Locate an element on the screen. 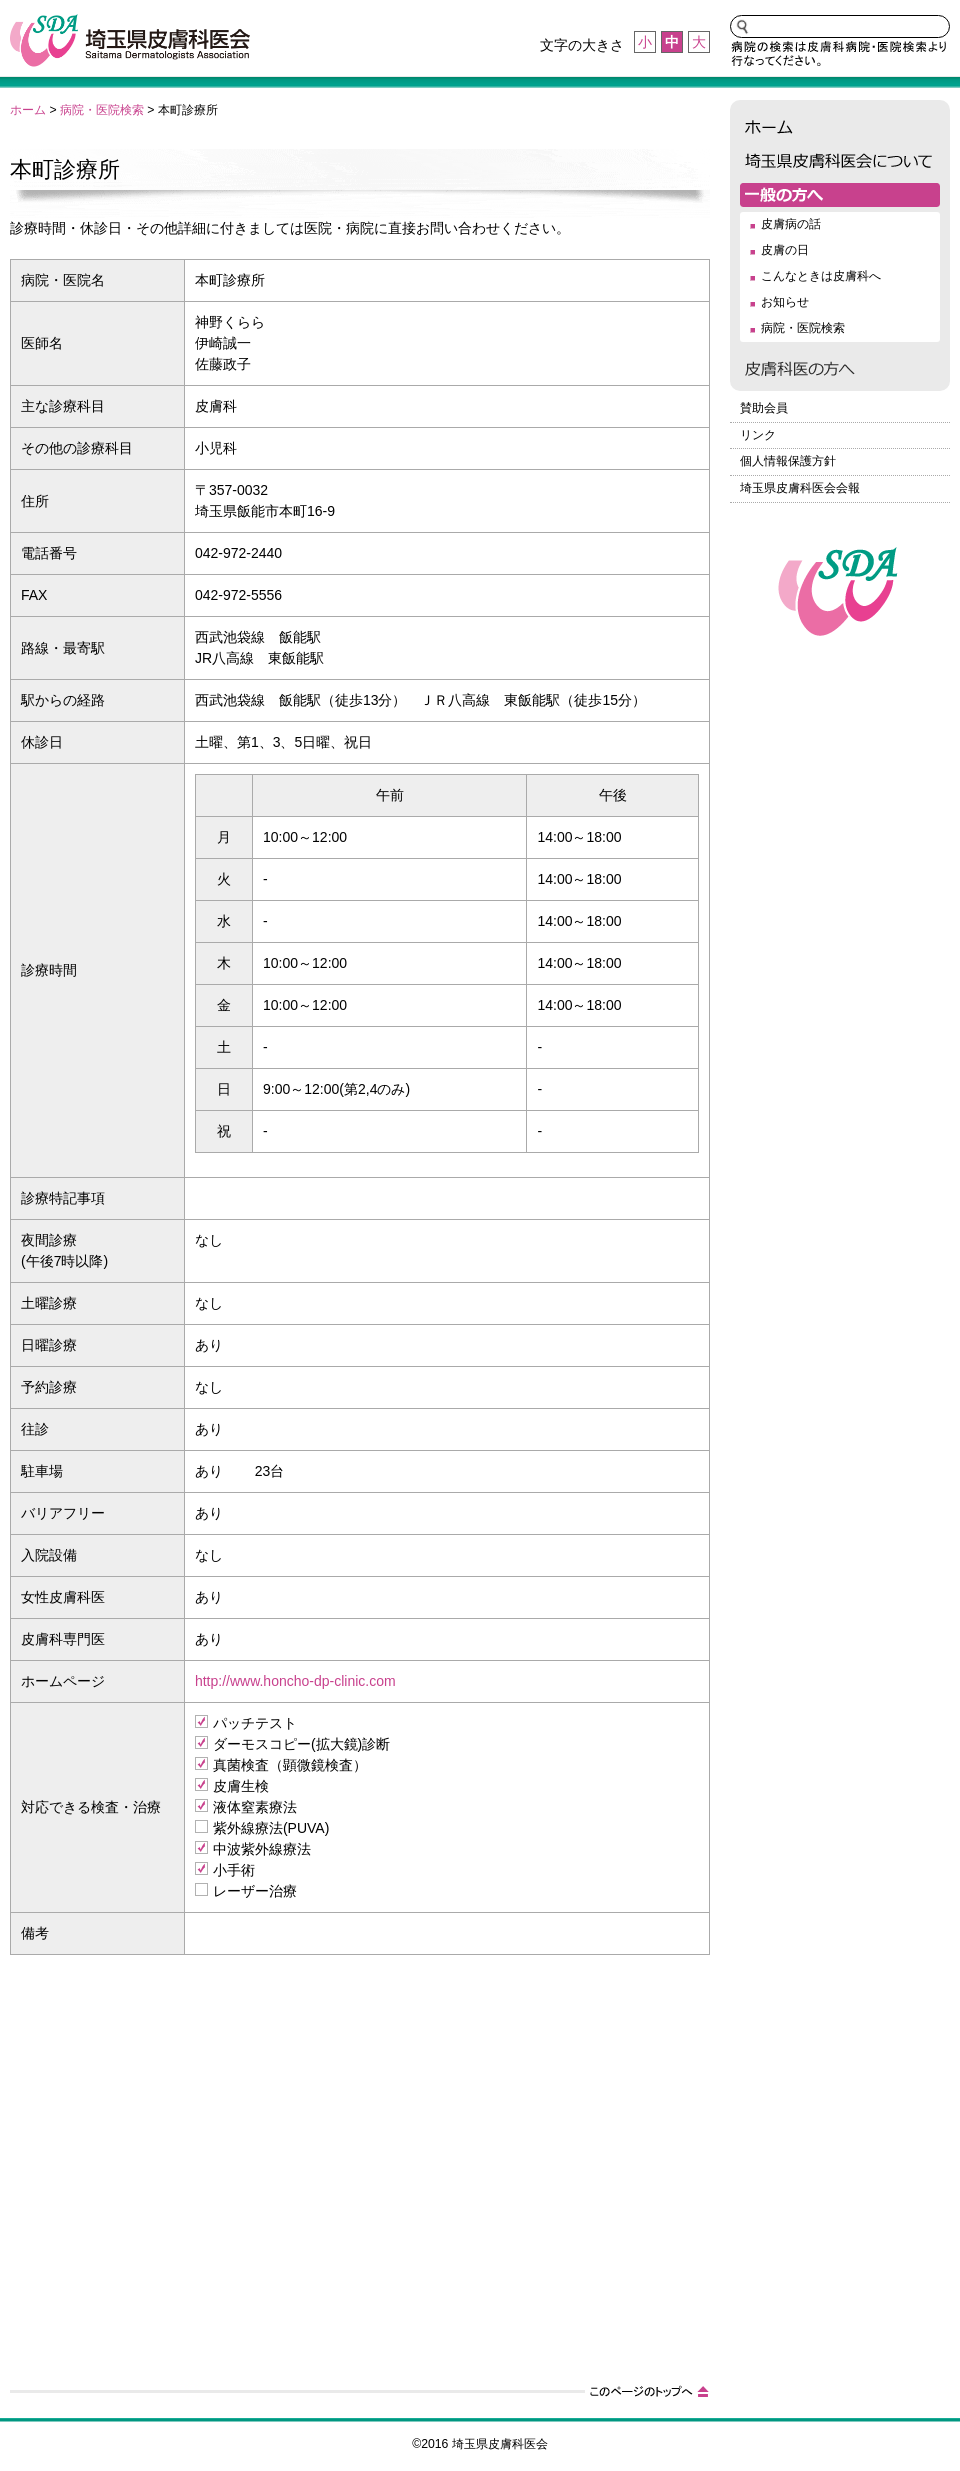  皮膚の日 is located at coordinates (785, 250).